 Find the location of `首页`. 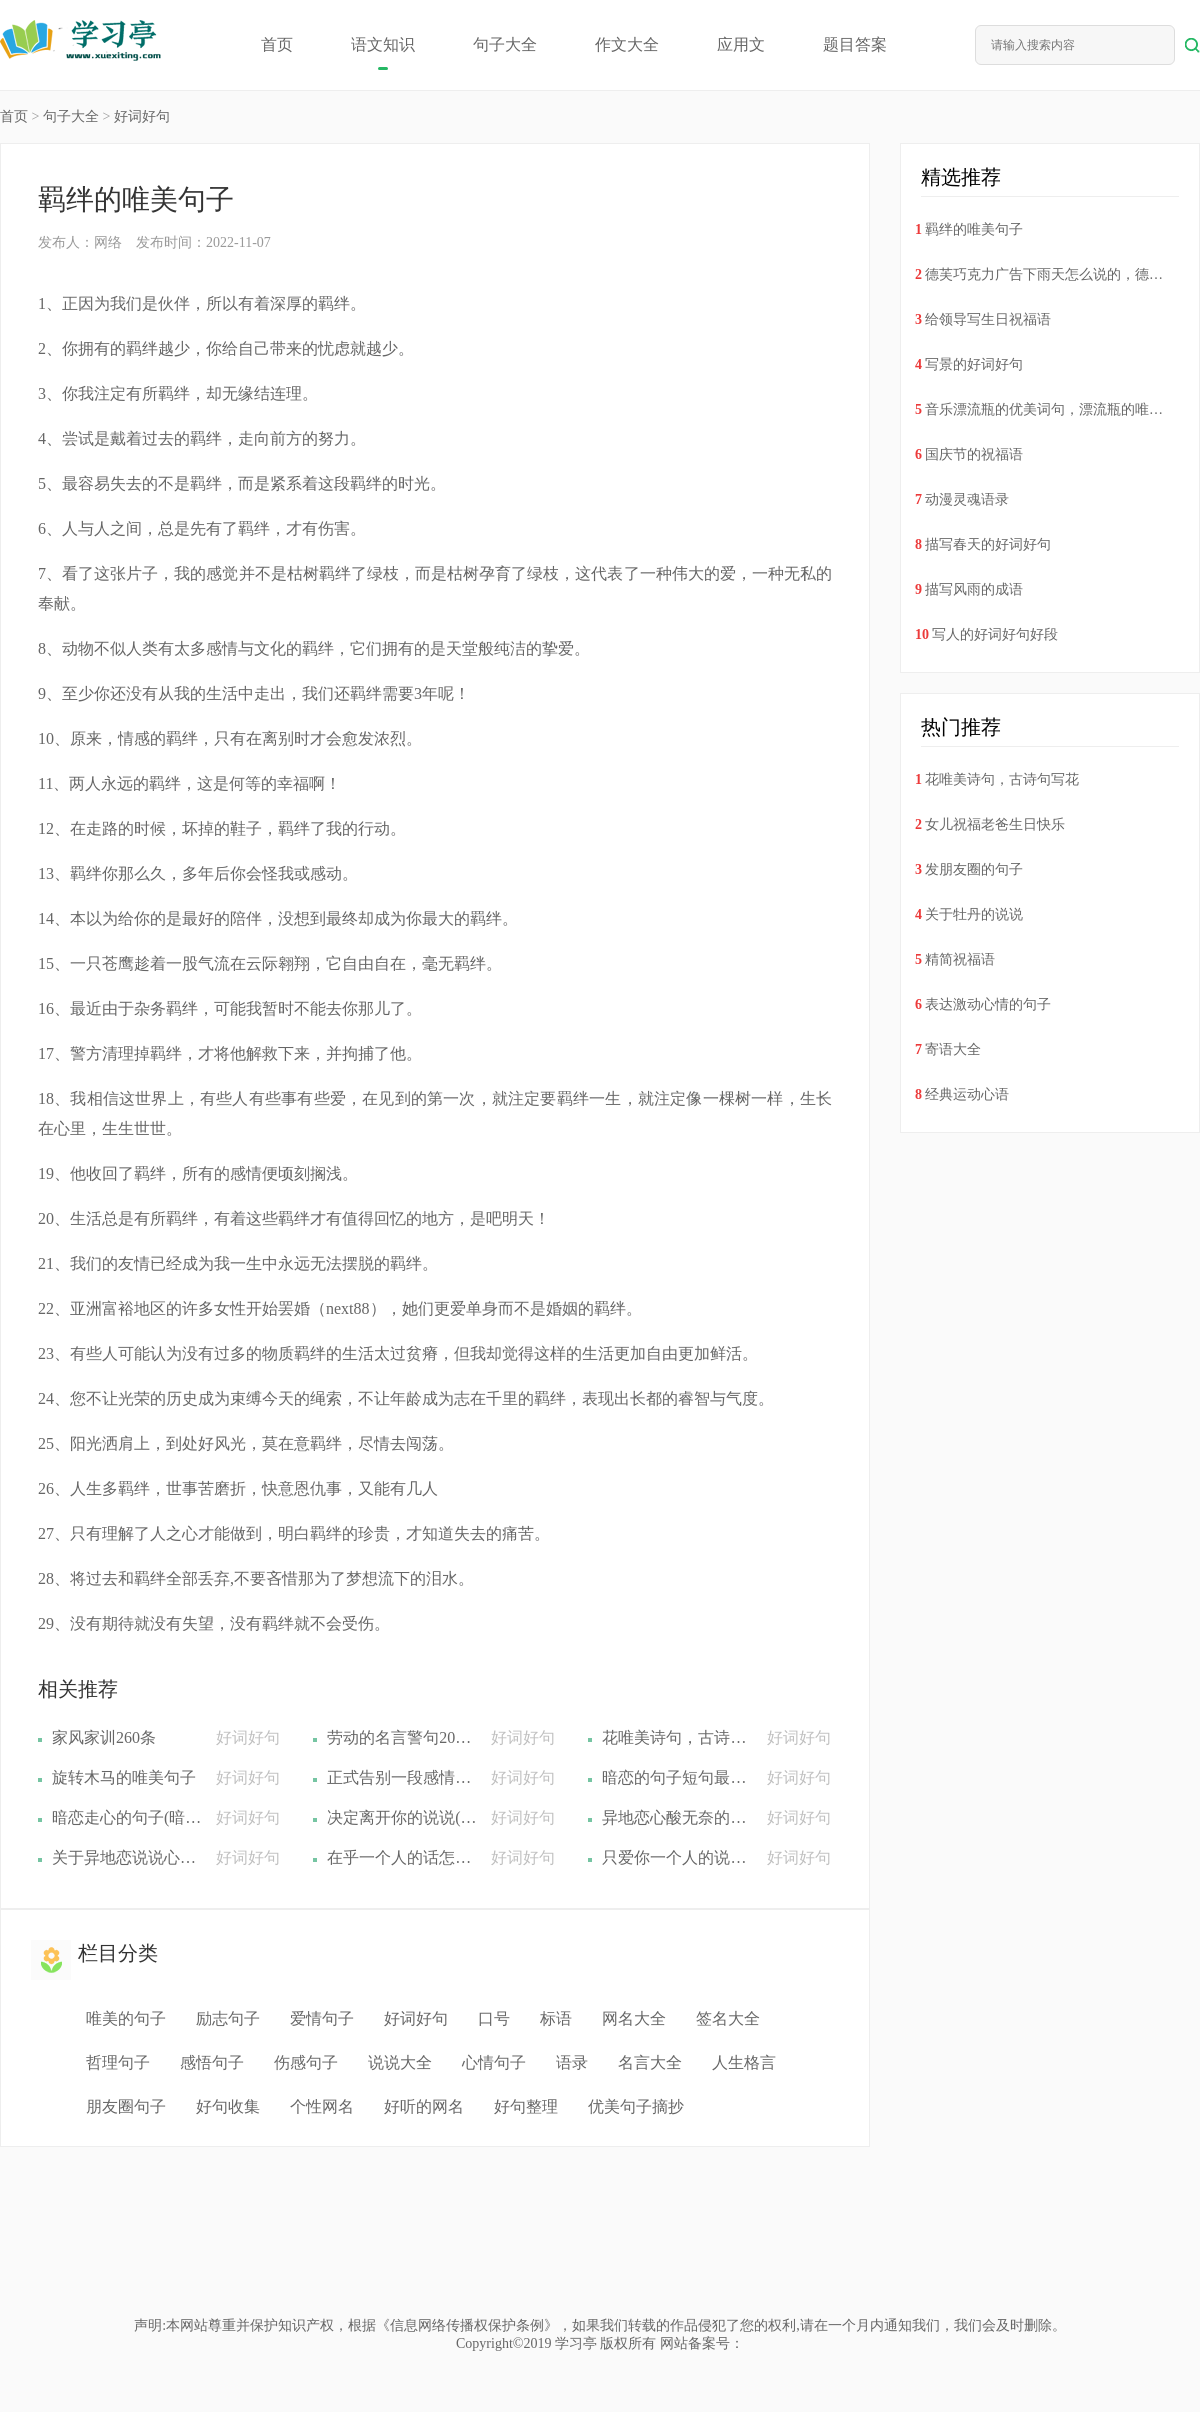

首页 is located at coordinates (277, 44).